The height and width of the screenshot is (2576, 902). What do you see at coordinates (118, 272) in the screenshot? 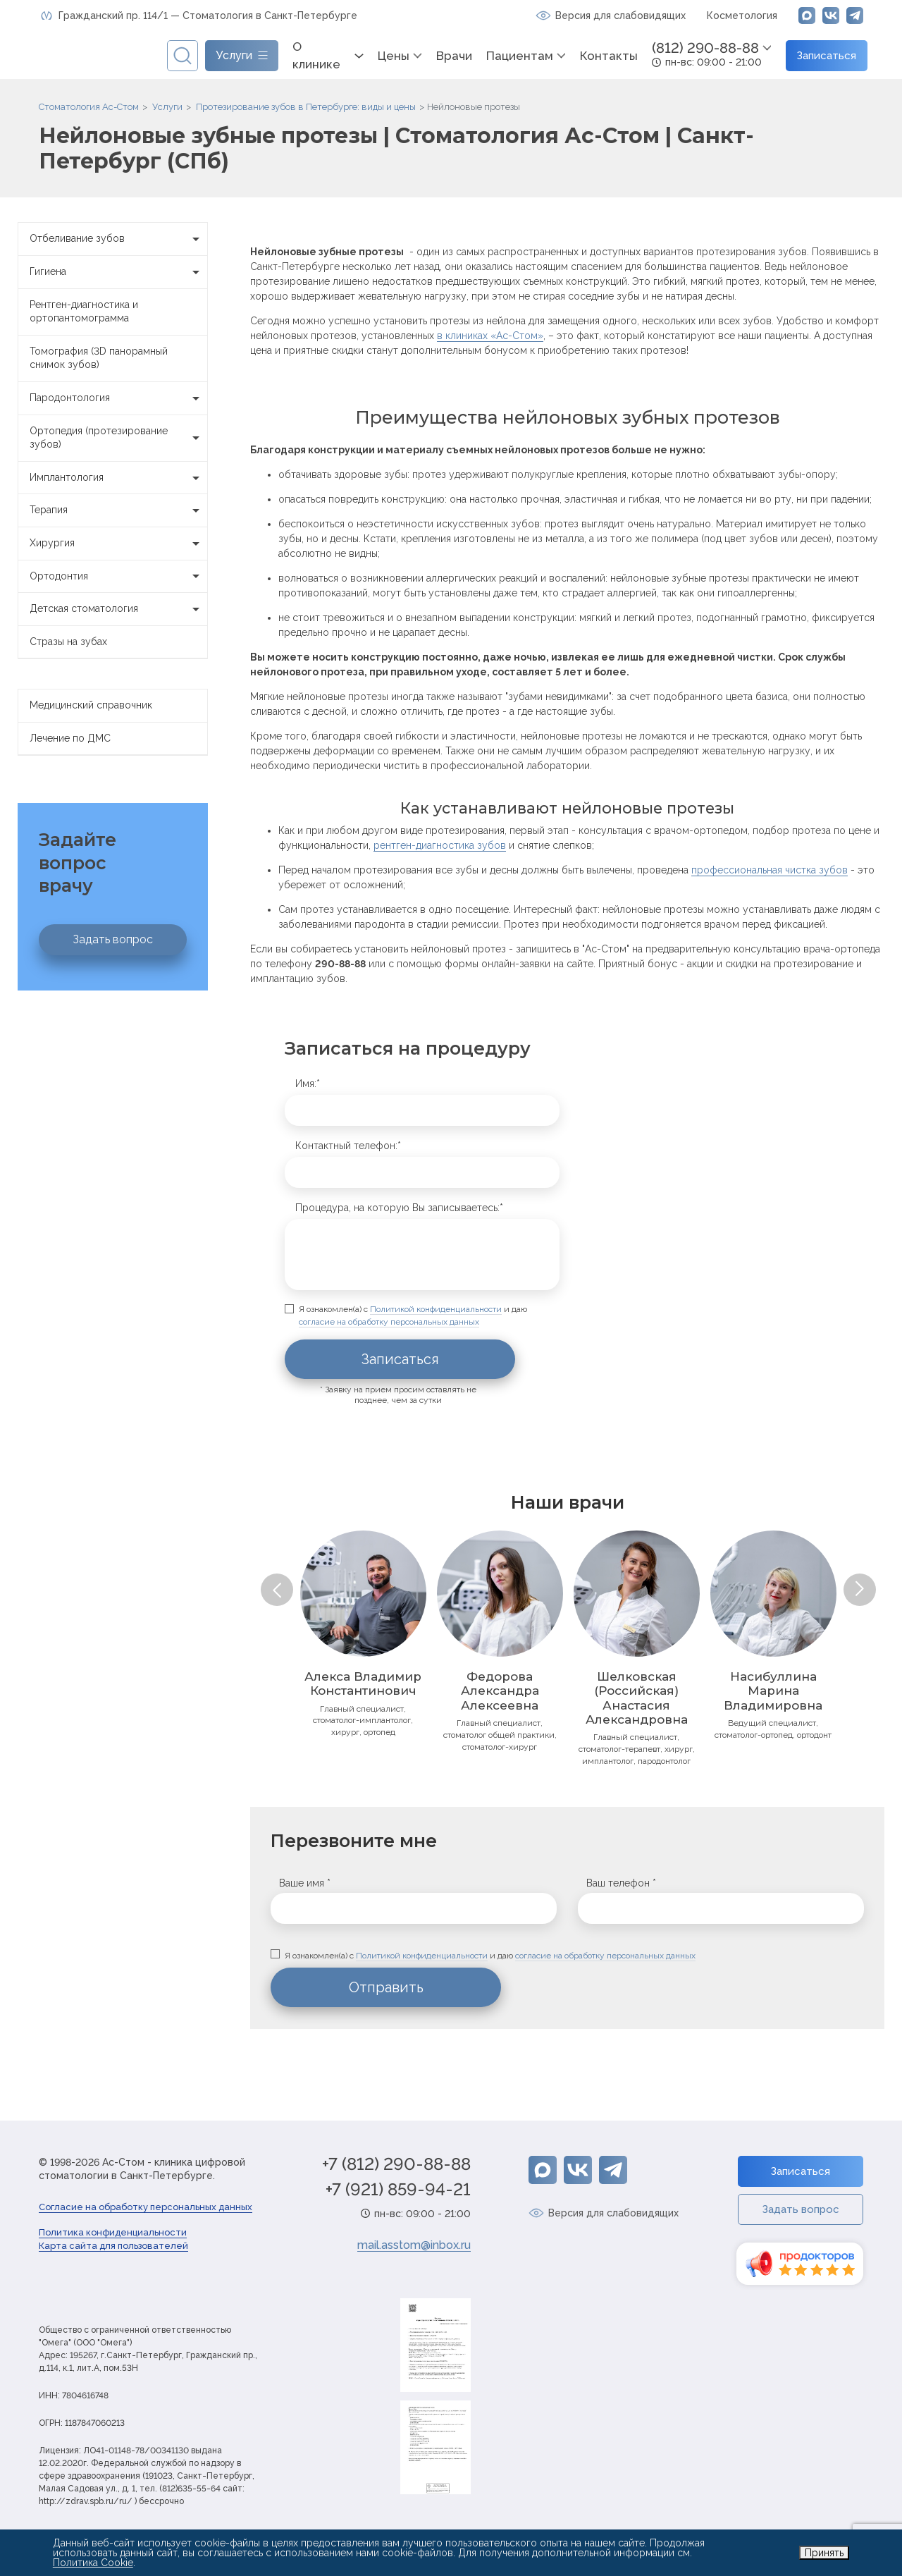
I see `Гигиена` at bounding box center [118, 272].